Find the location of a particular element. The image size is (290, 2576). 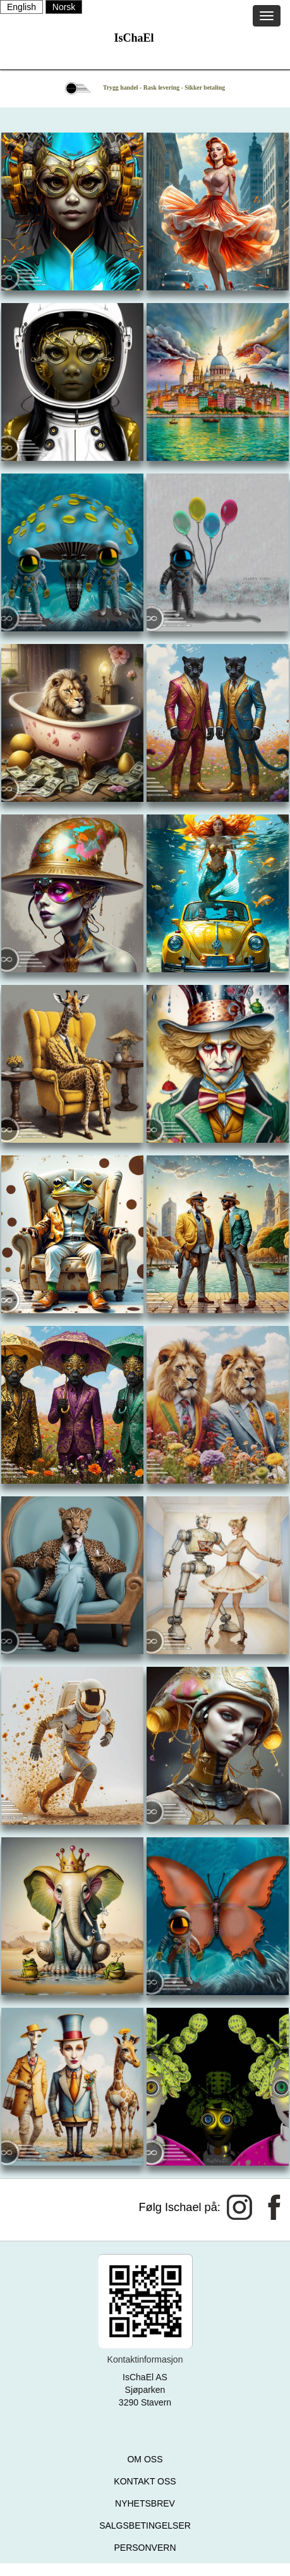

IsChaEl is located at coordinates (134, 38).